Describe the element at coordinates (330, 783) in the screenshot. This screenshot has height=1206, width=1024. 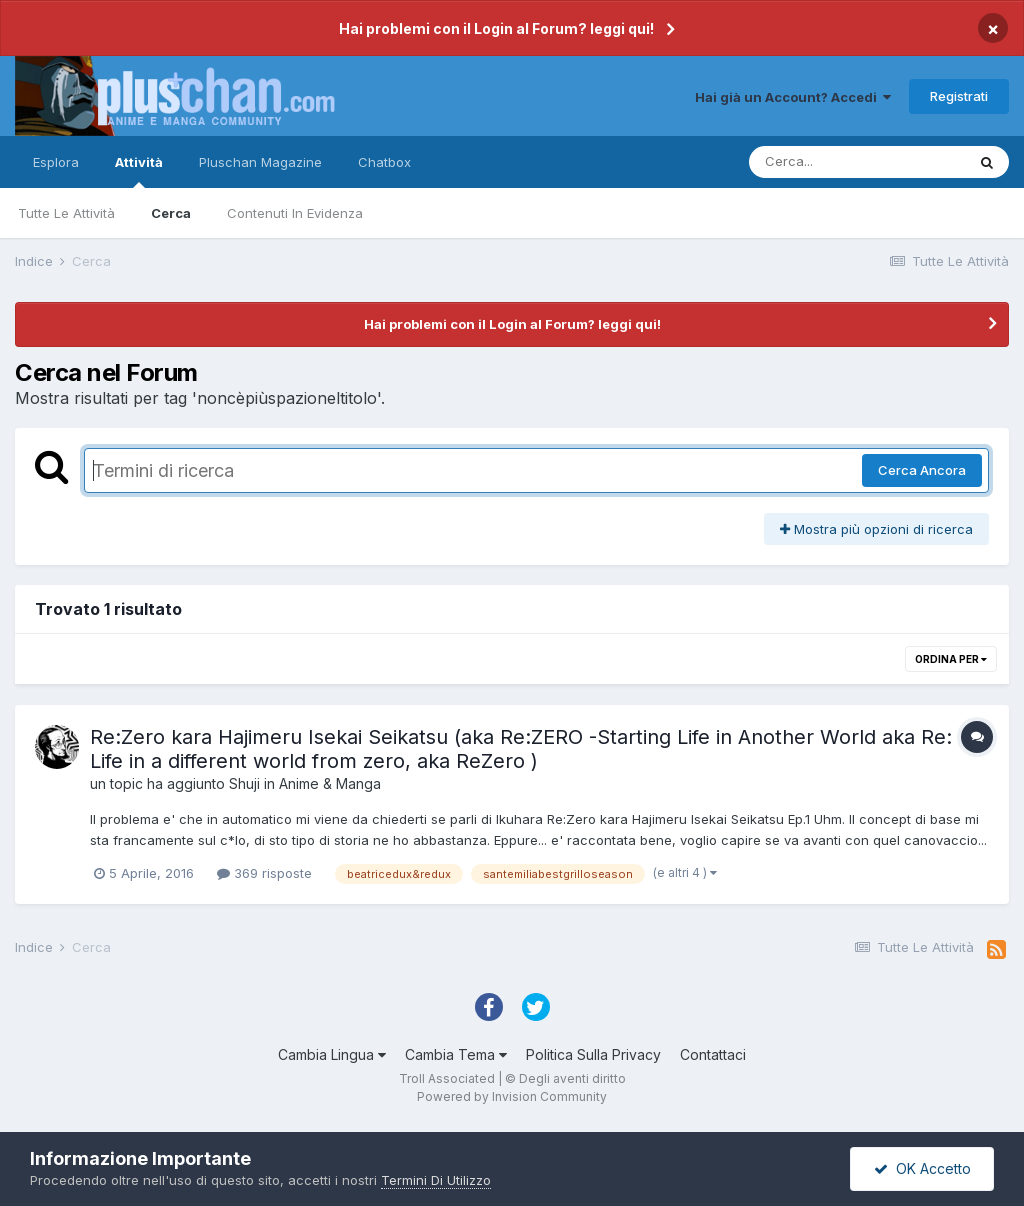
I see `Anime & Manga` at that location.